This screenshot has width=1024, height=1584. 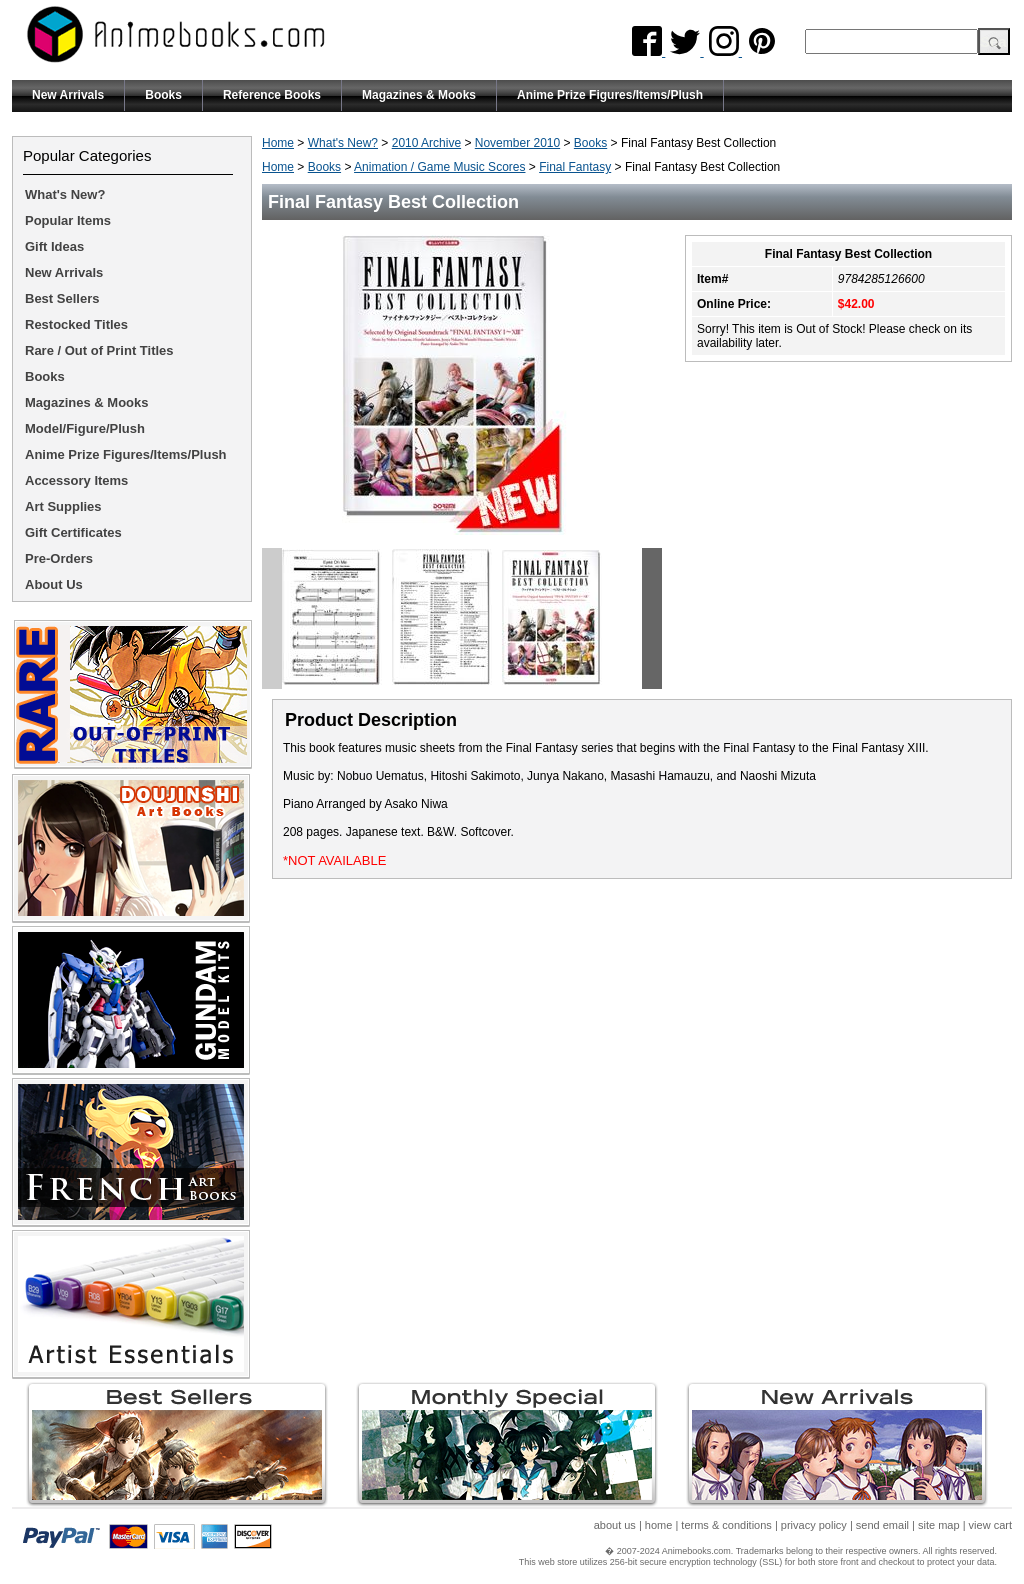 What do you see at coordinates (615, 1525) in the screenshot?
I see `about us` at bounding box center [615, 1525].